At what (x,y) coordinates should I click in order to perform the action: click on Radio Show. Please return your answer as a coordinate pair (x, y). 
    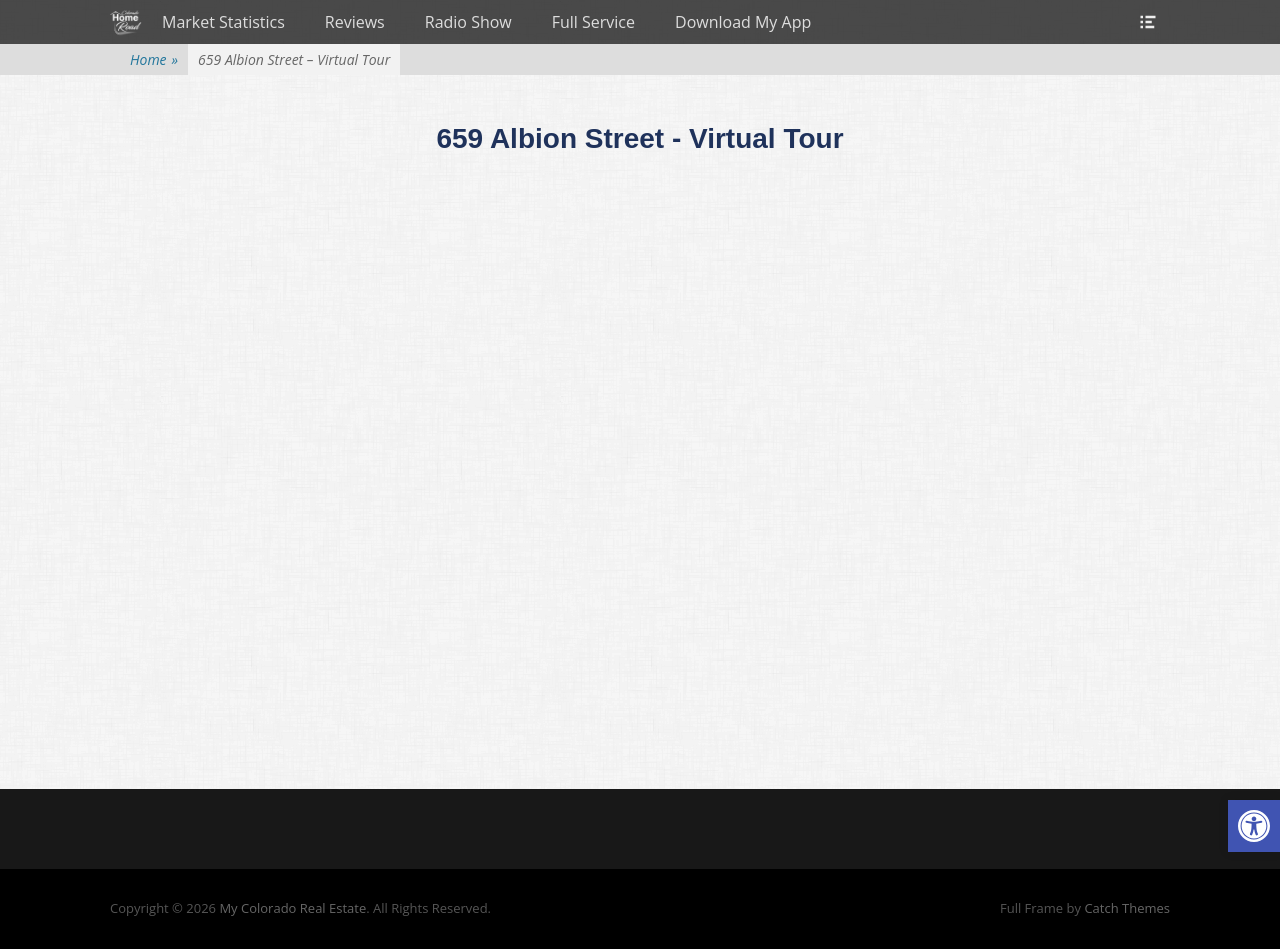
    Looking at the image, I should click on (468, 22).